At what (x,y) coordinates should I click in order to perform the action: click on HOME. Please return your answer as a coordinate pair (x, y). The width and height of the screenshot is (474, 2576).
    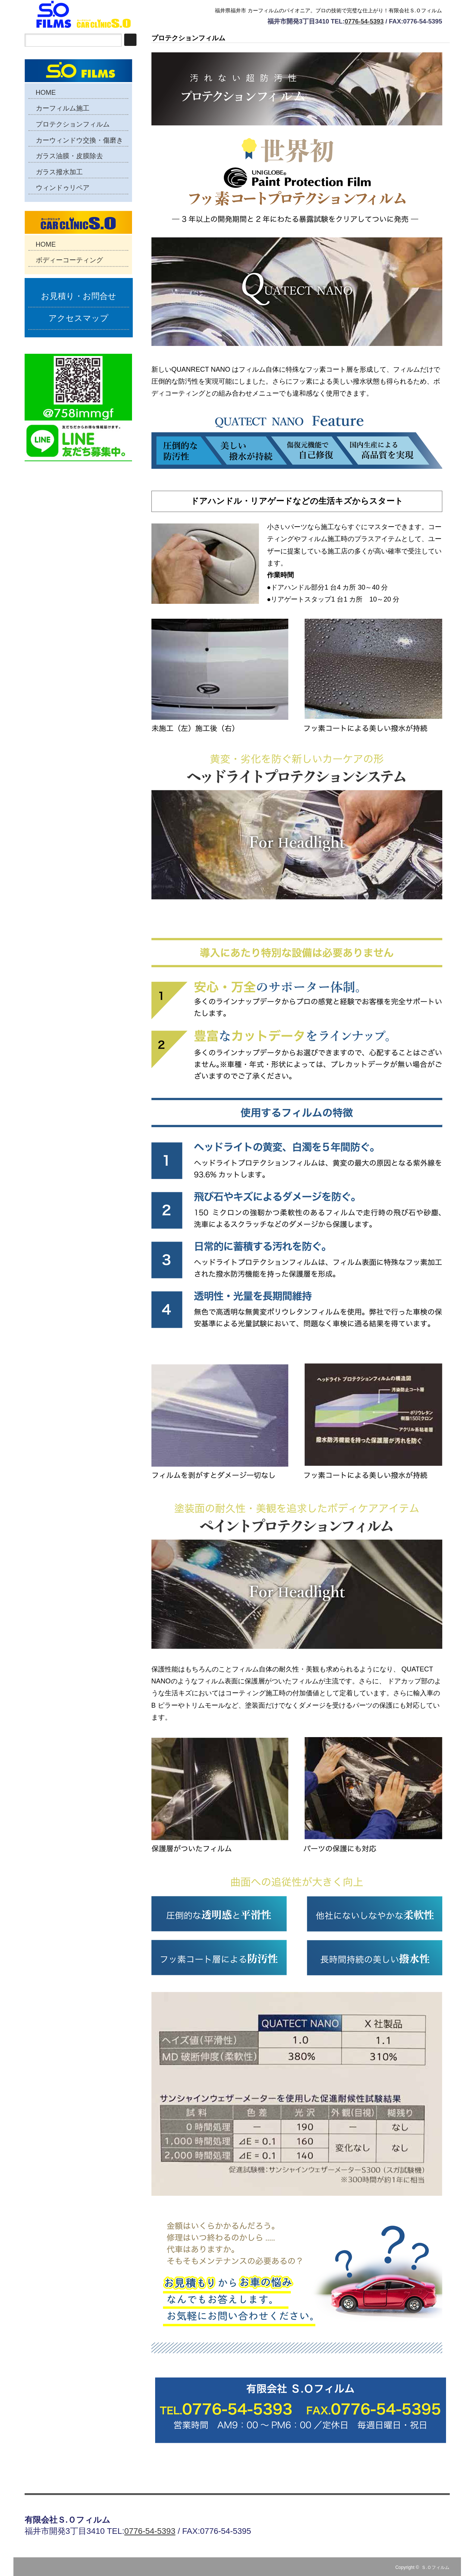
    Looking at the image, I should click on (46, 92).